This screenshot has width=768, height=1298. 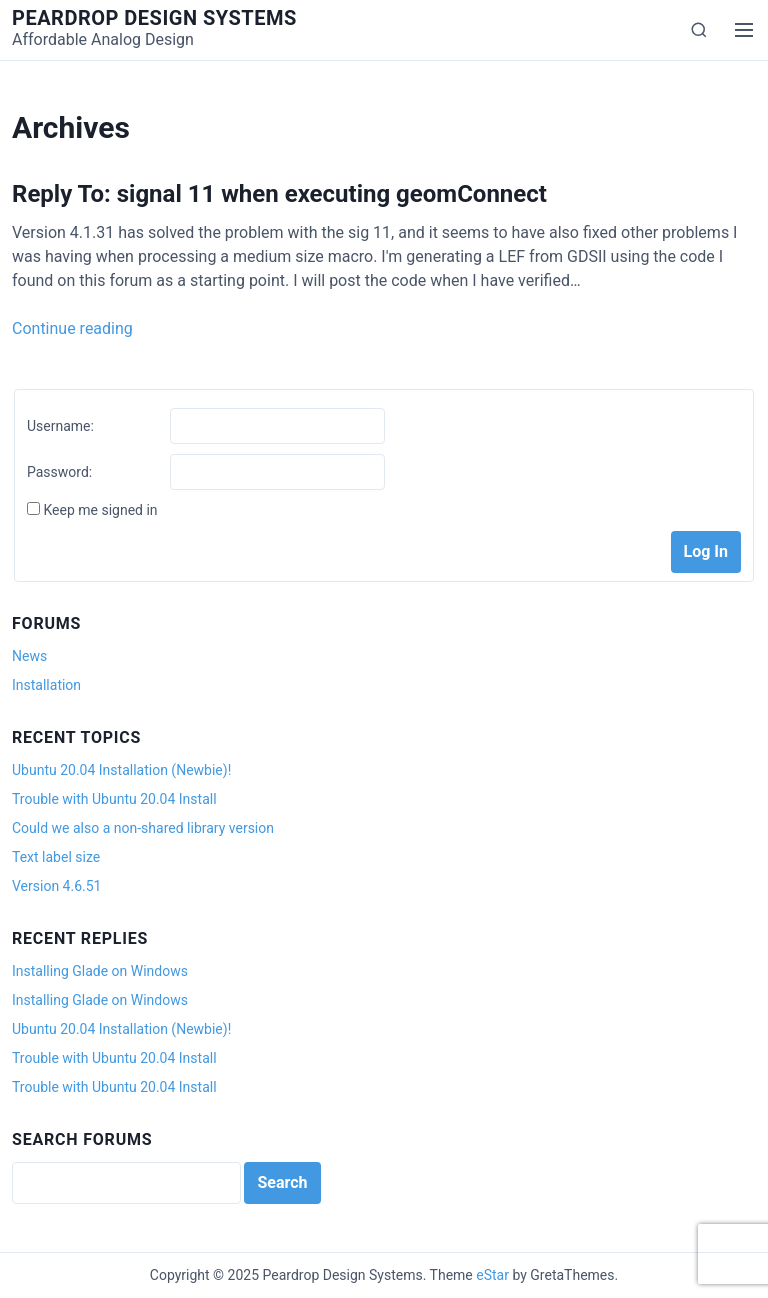 What do you see at coordinates (60, 426) in the screenshot?
I see `Username:` at bounding box center [60, 426].